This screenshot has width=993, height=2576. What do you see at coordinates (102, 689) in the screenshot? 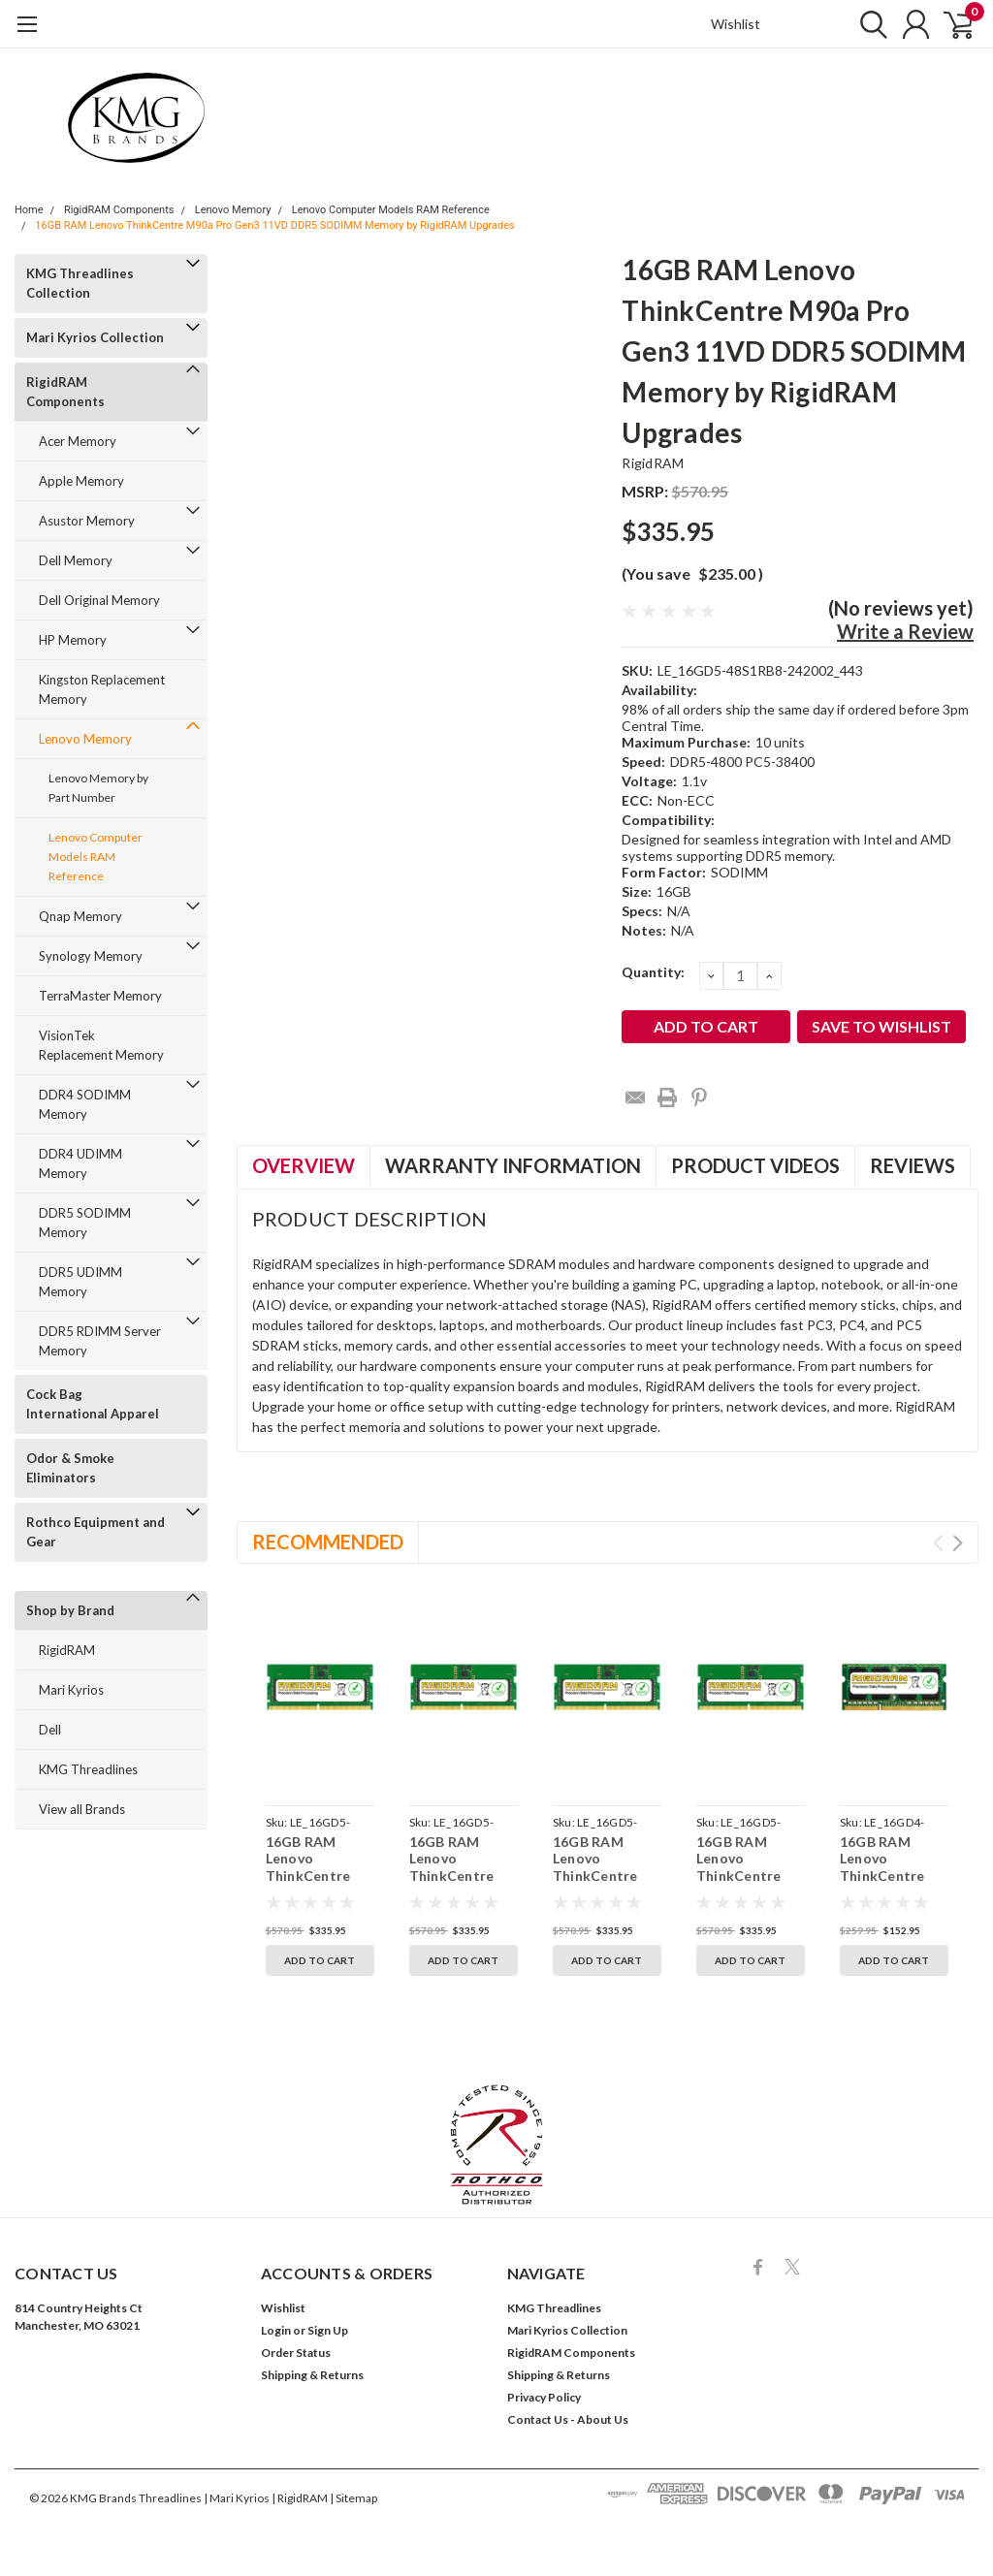
I see `Kingston Replacement Memory` at bounding box center [102, 689].